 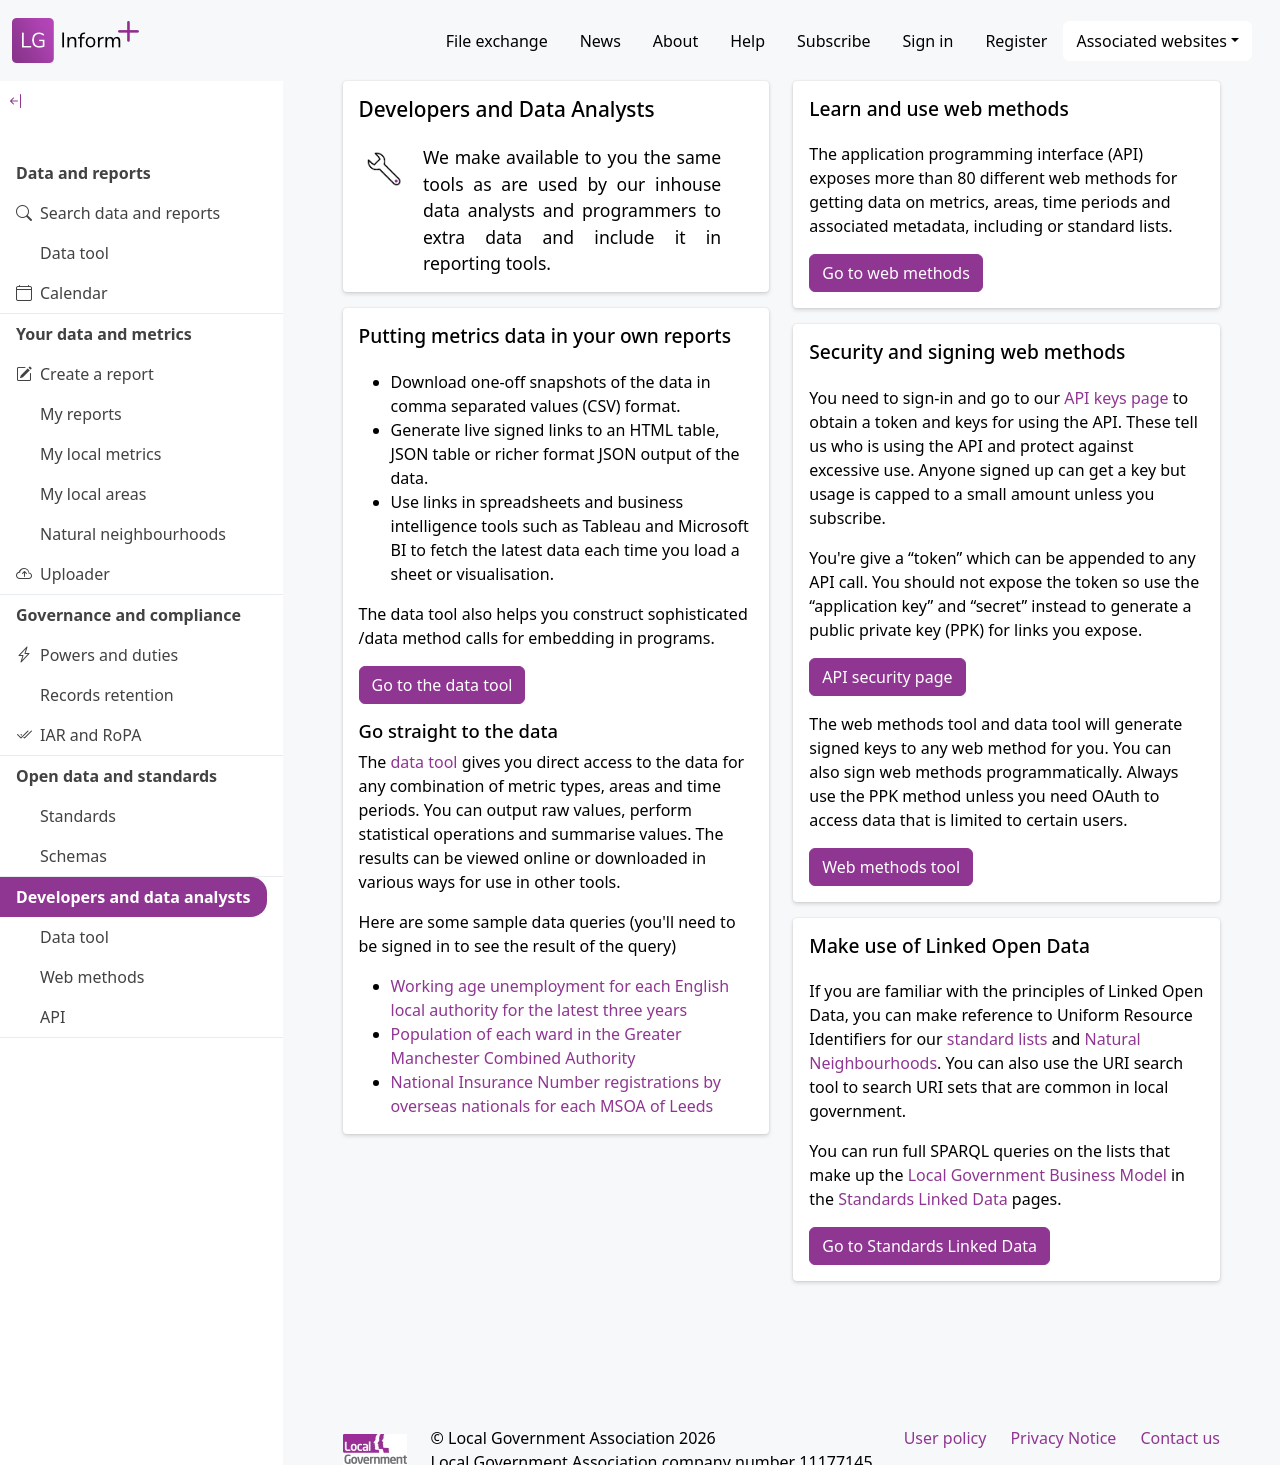 What do you see at coordinates (128, 615) in the screenshot?
I see `Governance and compliance` at bounding box center [128, 615].